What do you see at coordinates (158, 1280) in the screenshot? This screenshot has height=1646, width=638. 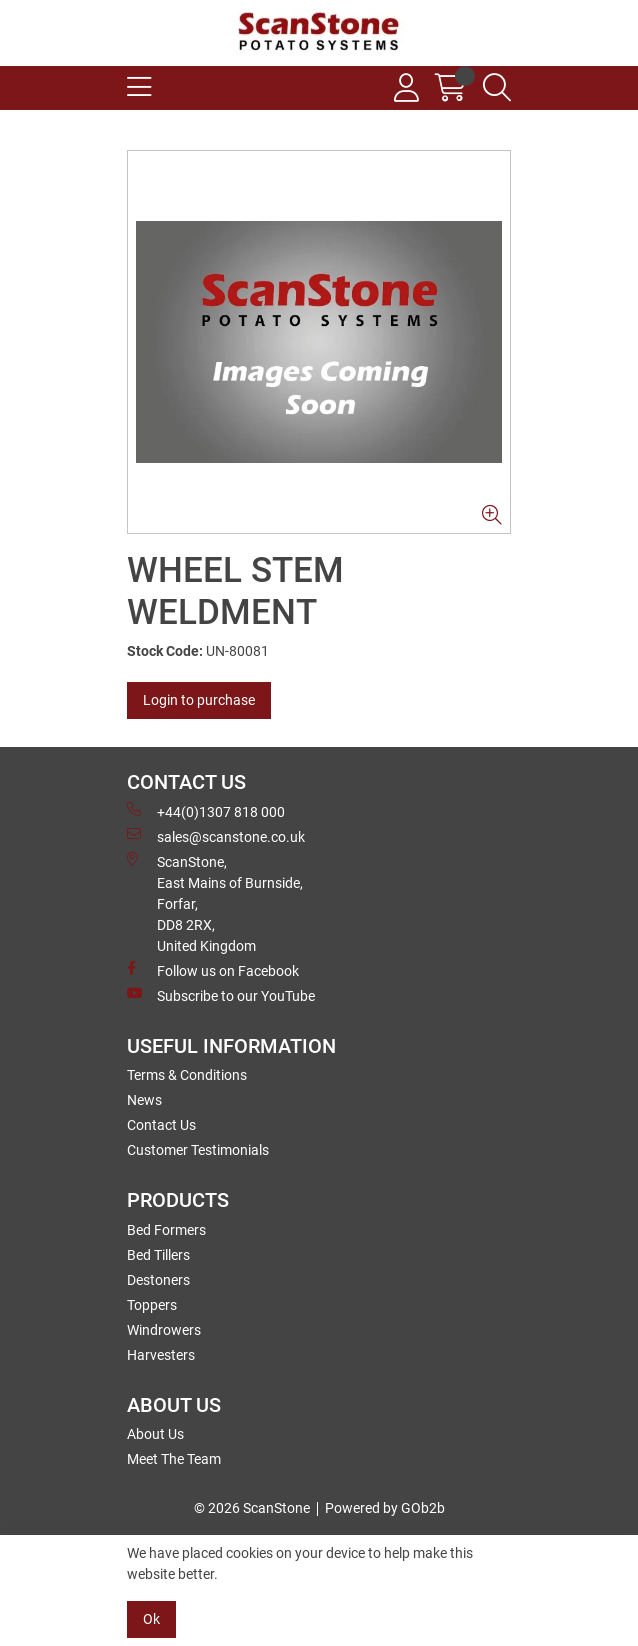 I see `Destoners` at bounding box center [158, 1280].